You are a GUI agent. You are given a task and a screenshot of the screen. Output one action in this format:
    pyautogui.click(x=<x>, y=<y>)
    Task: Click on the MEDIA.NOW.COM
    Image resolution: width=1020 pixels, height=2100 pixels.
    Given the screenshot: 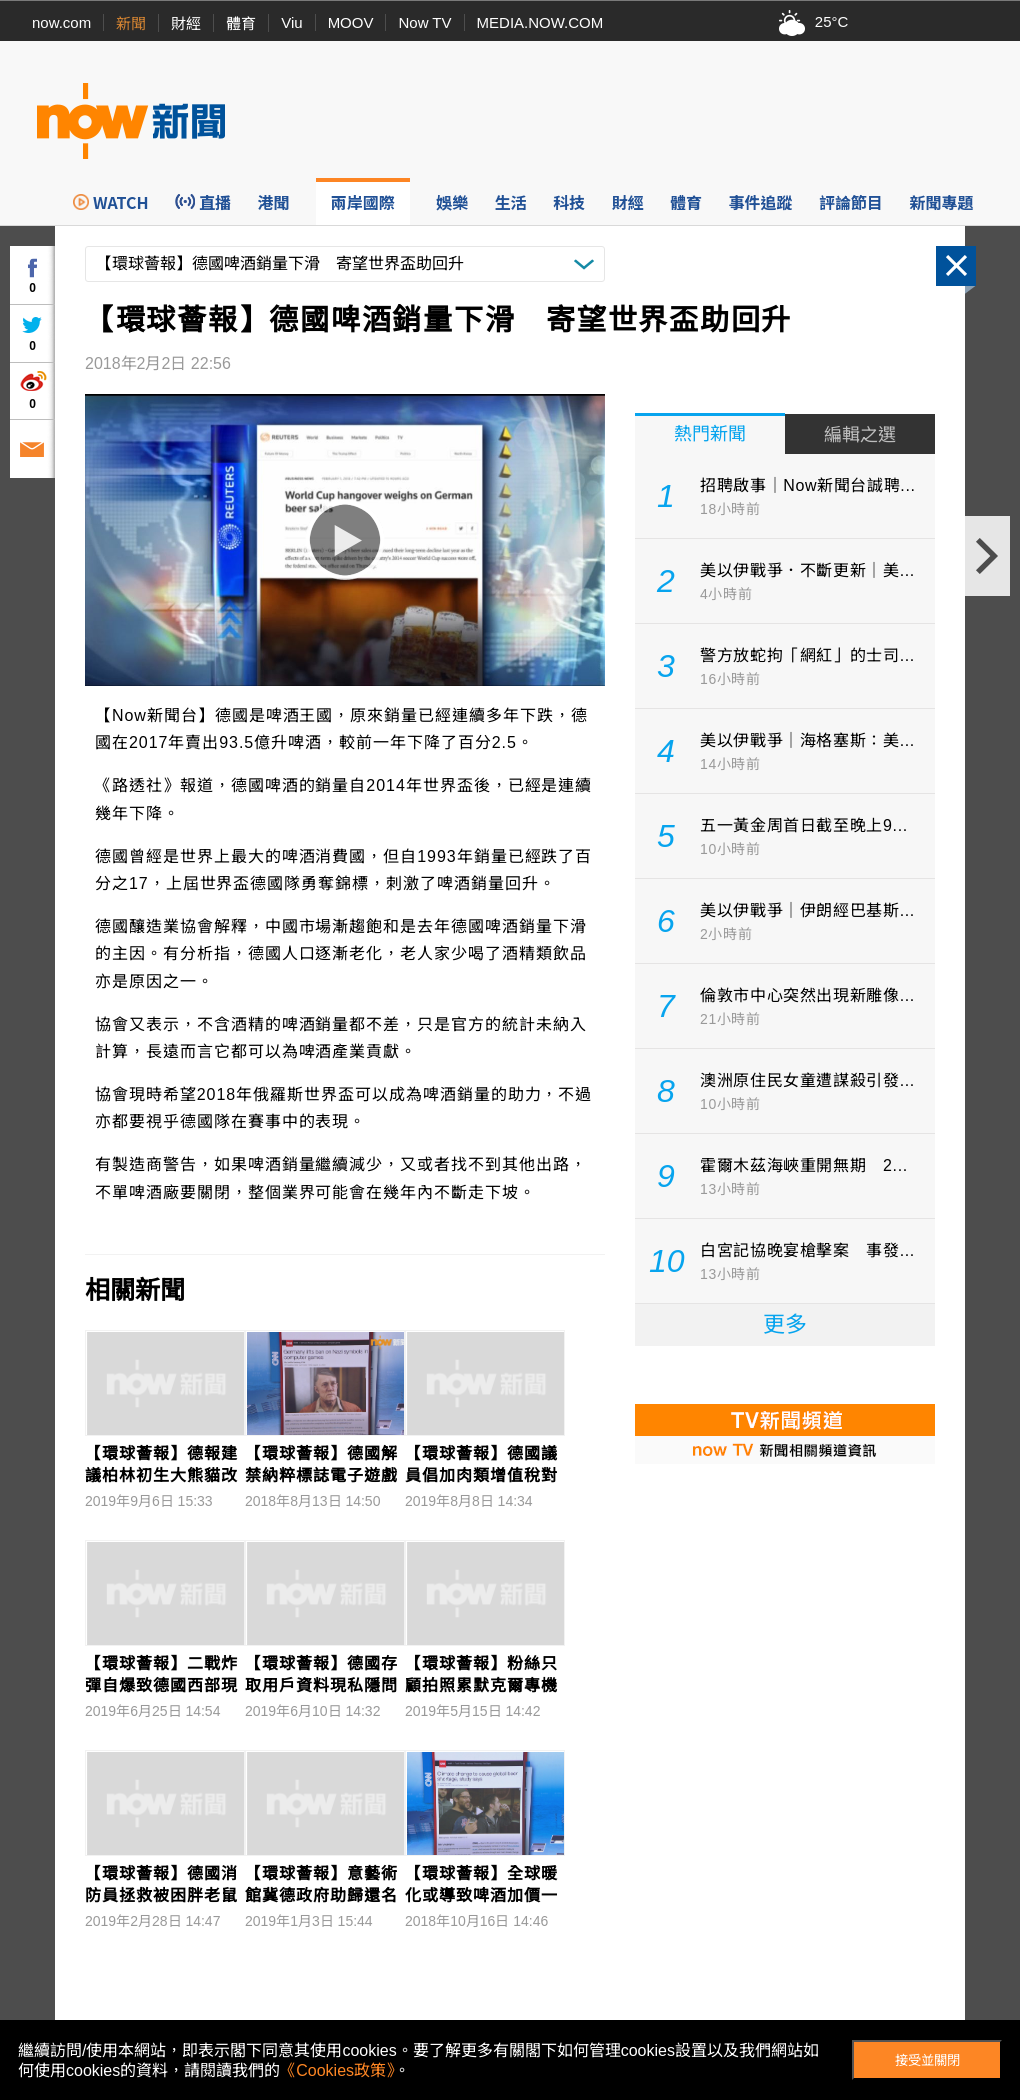 What is the action you would take?
    pyautogui.click(x=540, y=22)
    